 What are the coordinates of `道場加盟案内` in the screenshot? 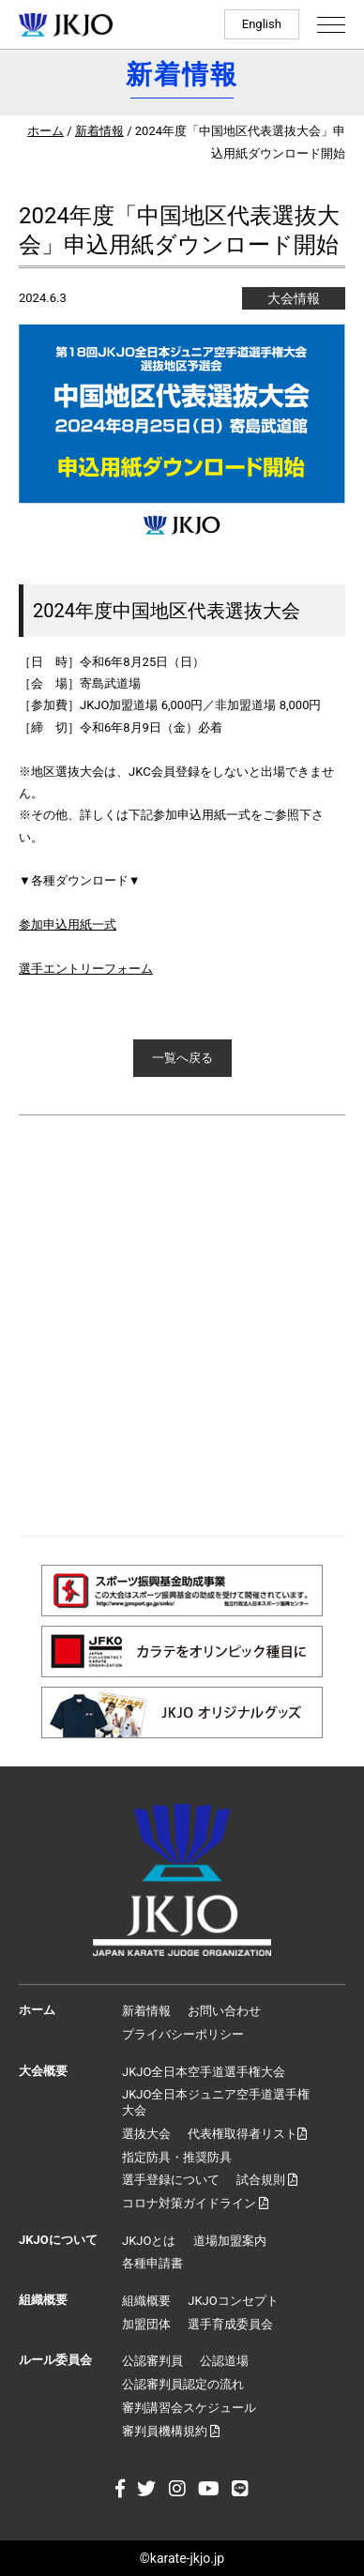 It's located at (229, 2241).